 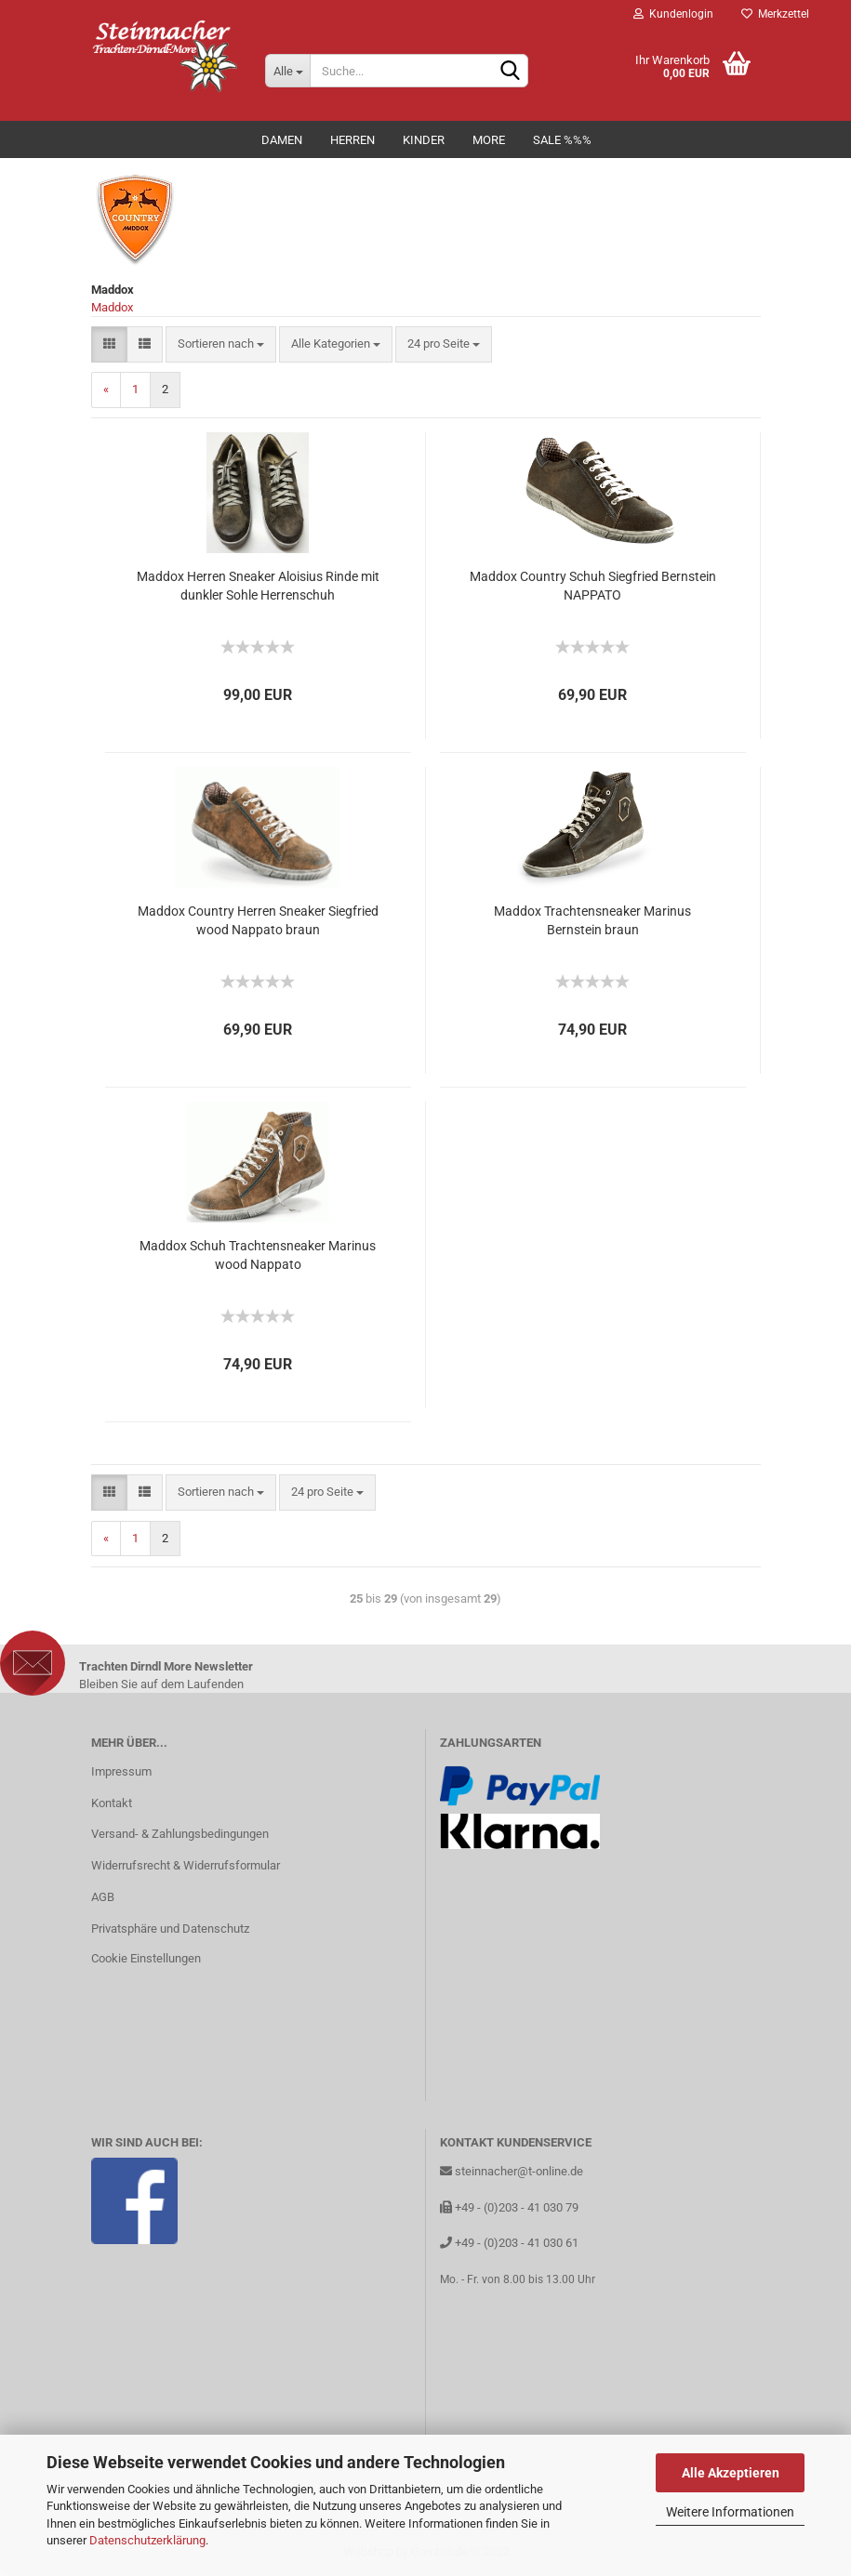 What do you see at coordinates (258, 920) in the screenshot?
I see `Maddox Country Herren Sneaker Siegfried wood Nappato braun` at bounding box center [258, 920].